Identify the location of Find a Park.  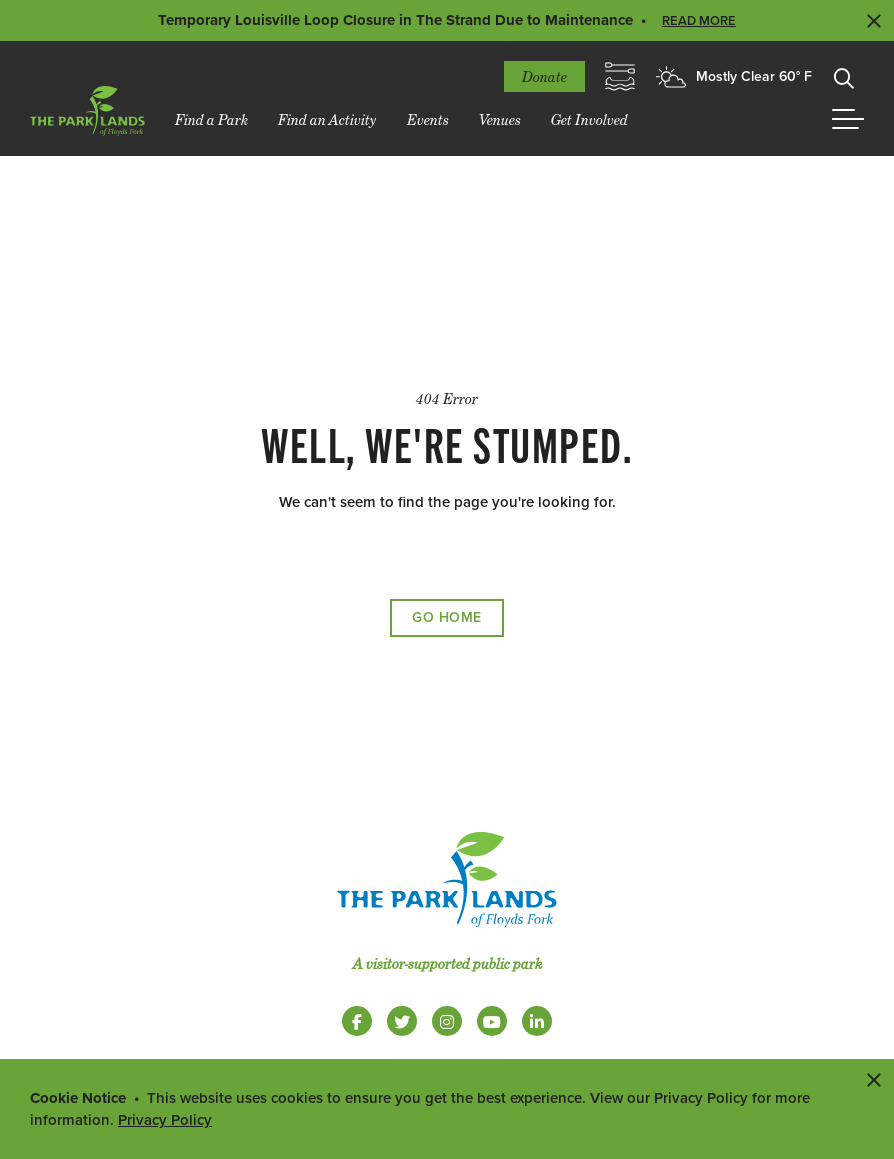
(211, 119).